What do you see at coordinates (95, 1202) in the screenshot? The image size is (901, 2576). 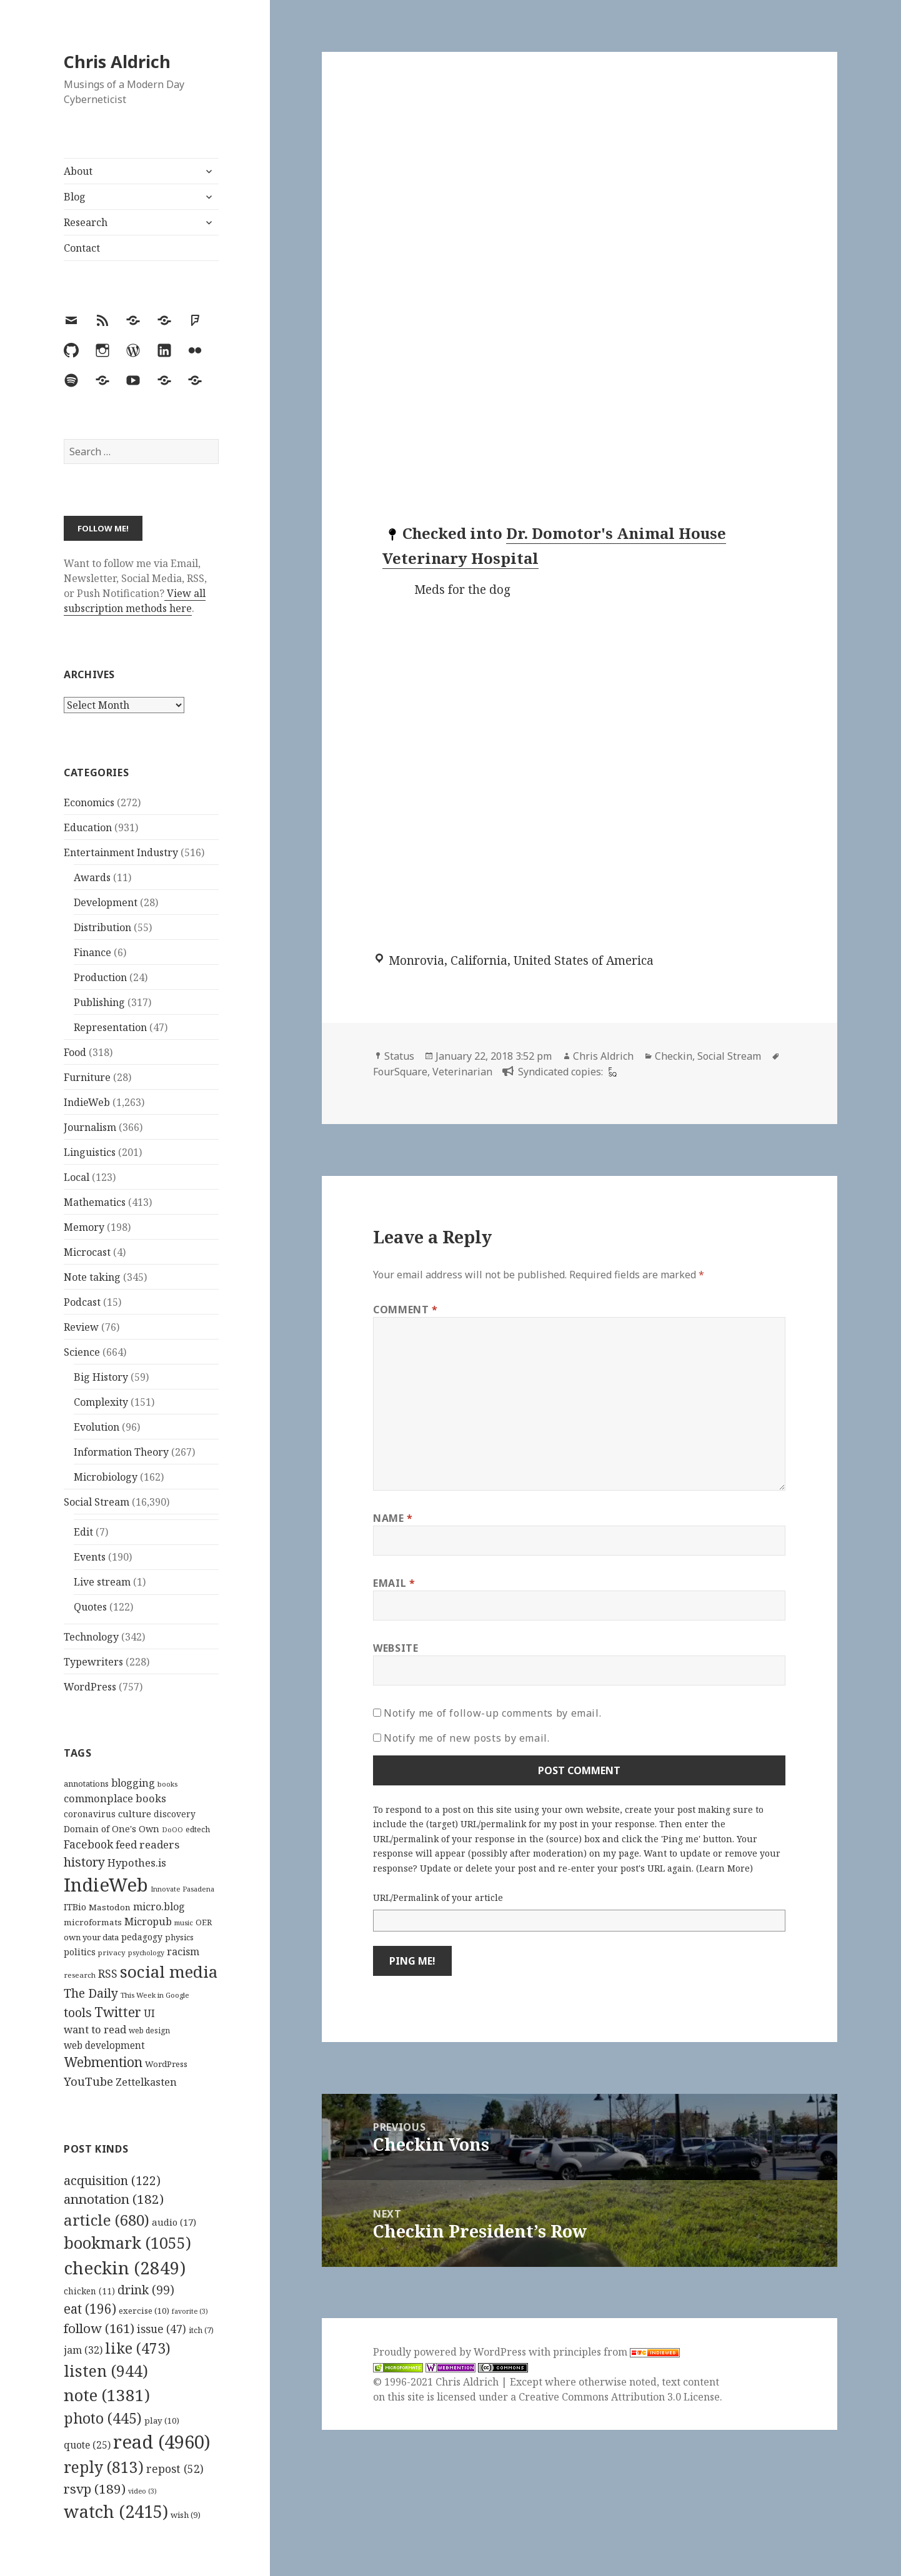 I see `Mathematics` at bounding box center [95, 1202].